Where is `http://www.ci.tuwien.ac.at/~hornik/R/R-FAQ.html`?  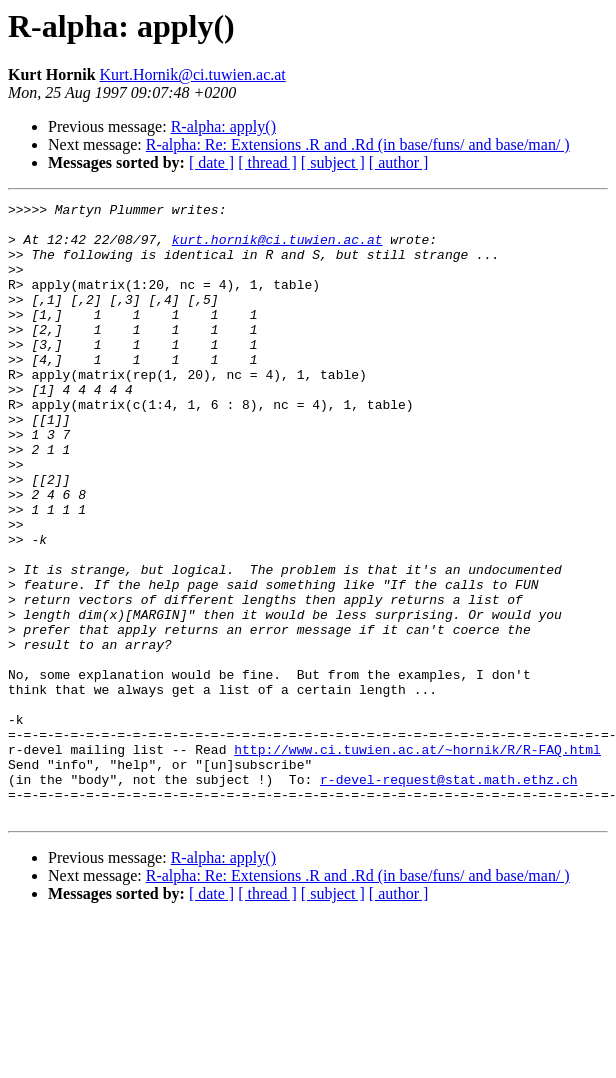
http://www.ci.tuwien.ac.at/~hornik/R/R-FAQ.html is located at coordinates (417, 860).